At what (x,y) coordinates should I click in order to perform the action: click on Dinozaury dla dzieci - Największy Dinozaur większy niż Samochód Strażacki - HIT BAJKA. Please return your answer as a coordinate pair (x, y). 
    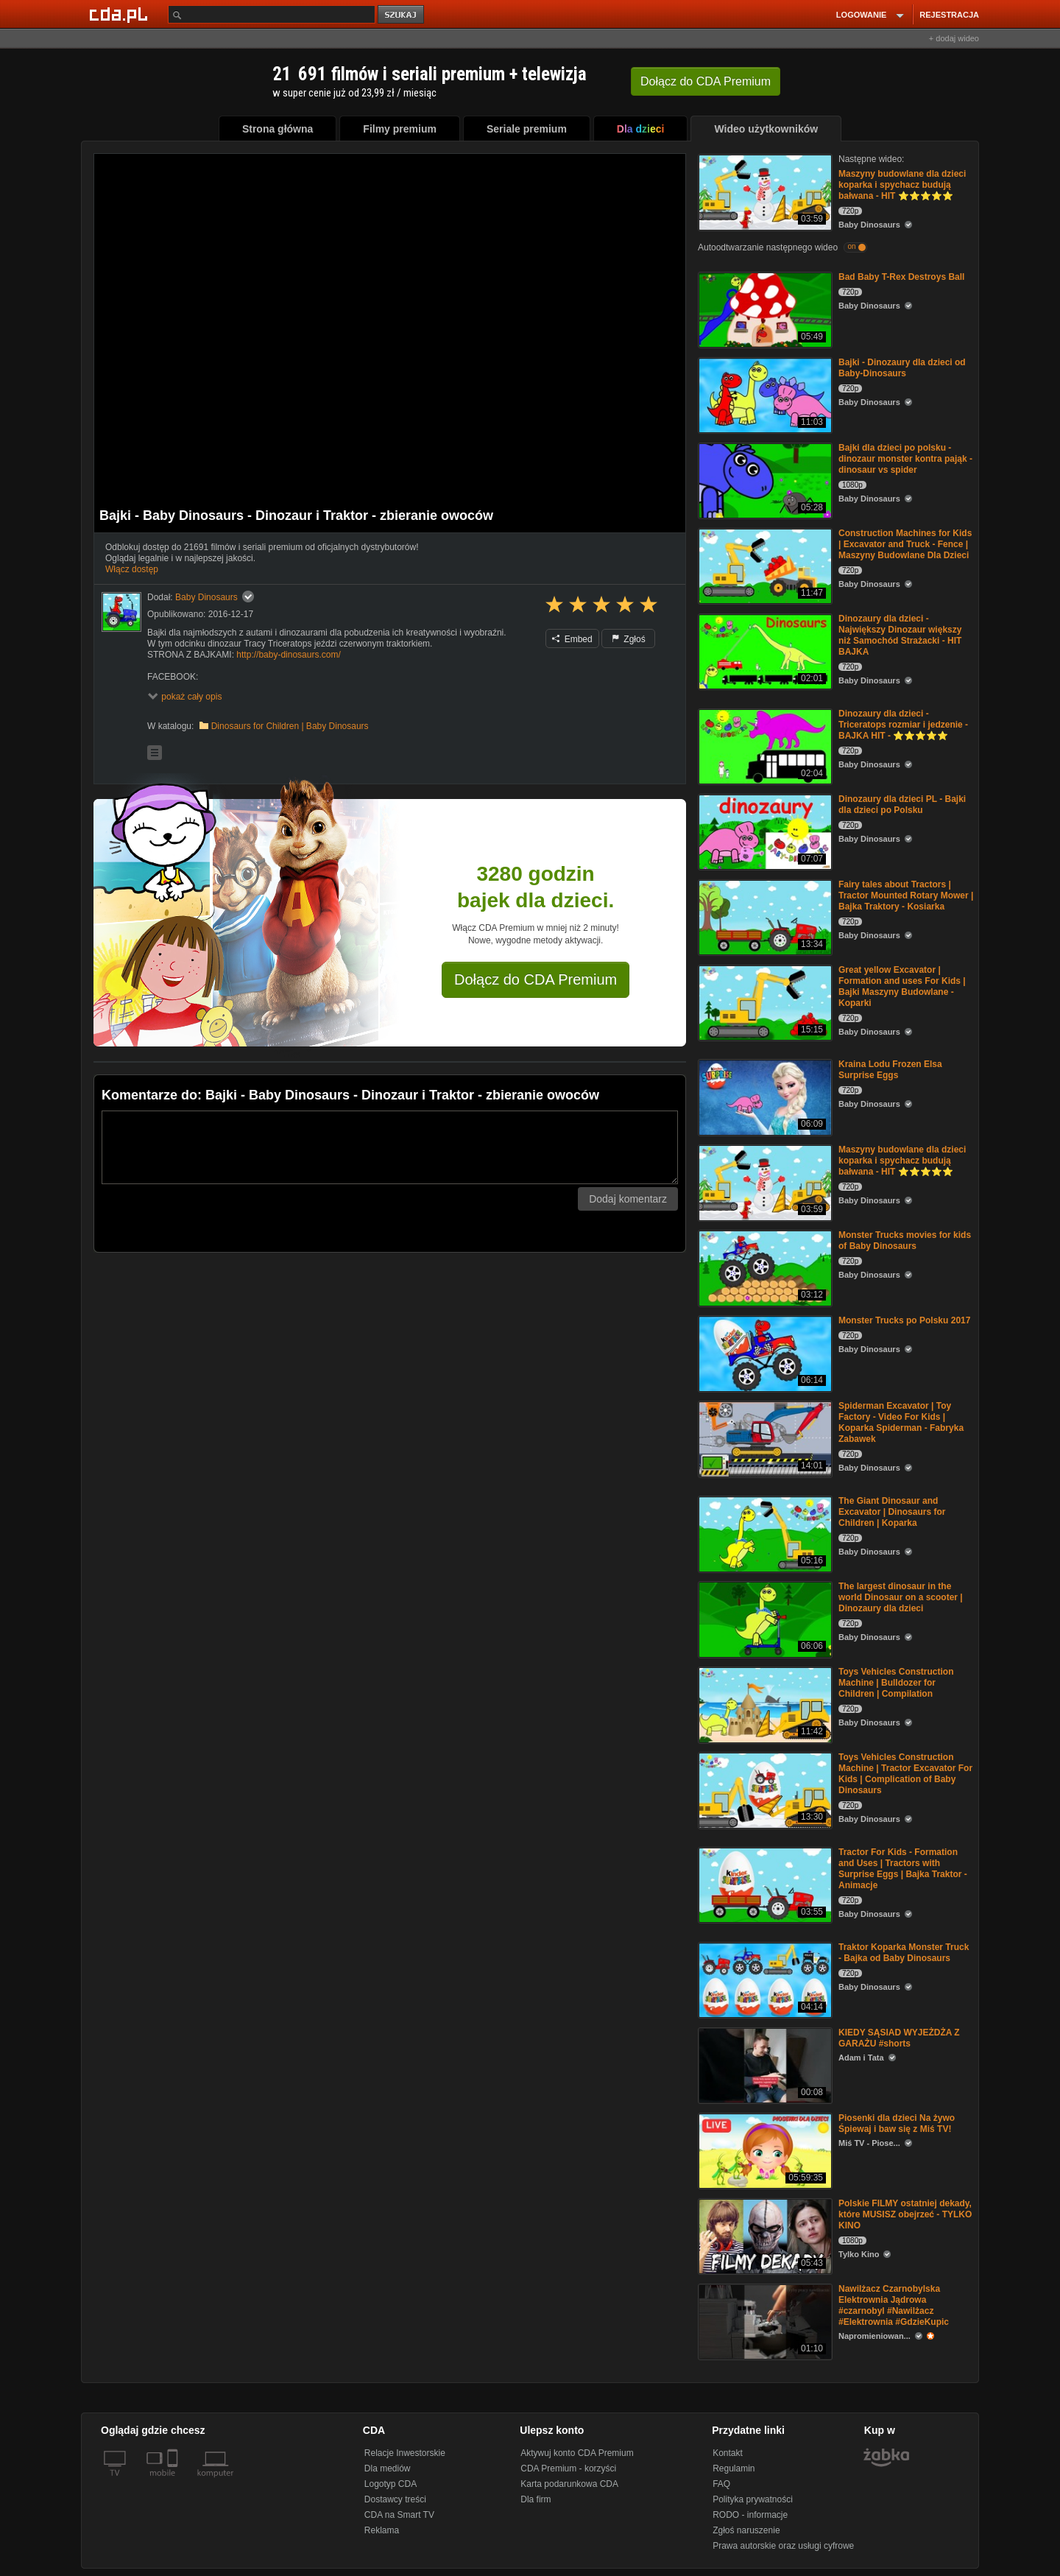
    Looking at the image, I should click on (899, 635).